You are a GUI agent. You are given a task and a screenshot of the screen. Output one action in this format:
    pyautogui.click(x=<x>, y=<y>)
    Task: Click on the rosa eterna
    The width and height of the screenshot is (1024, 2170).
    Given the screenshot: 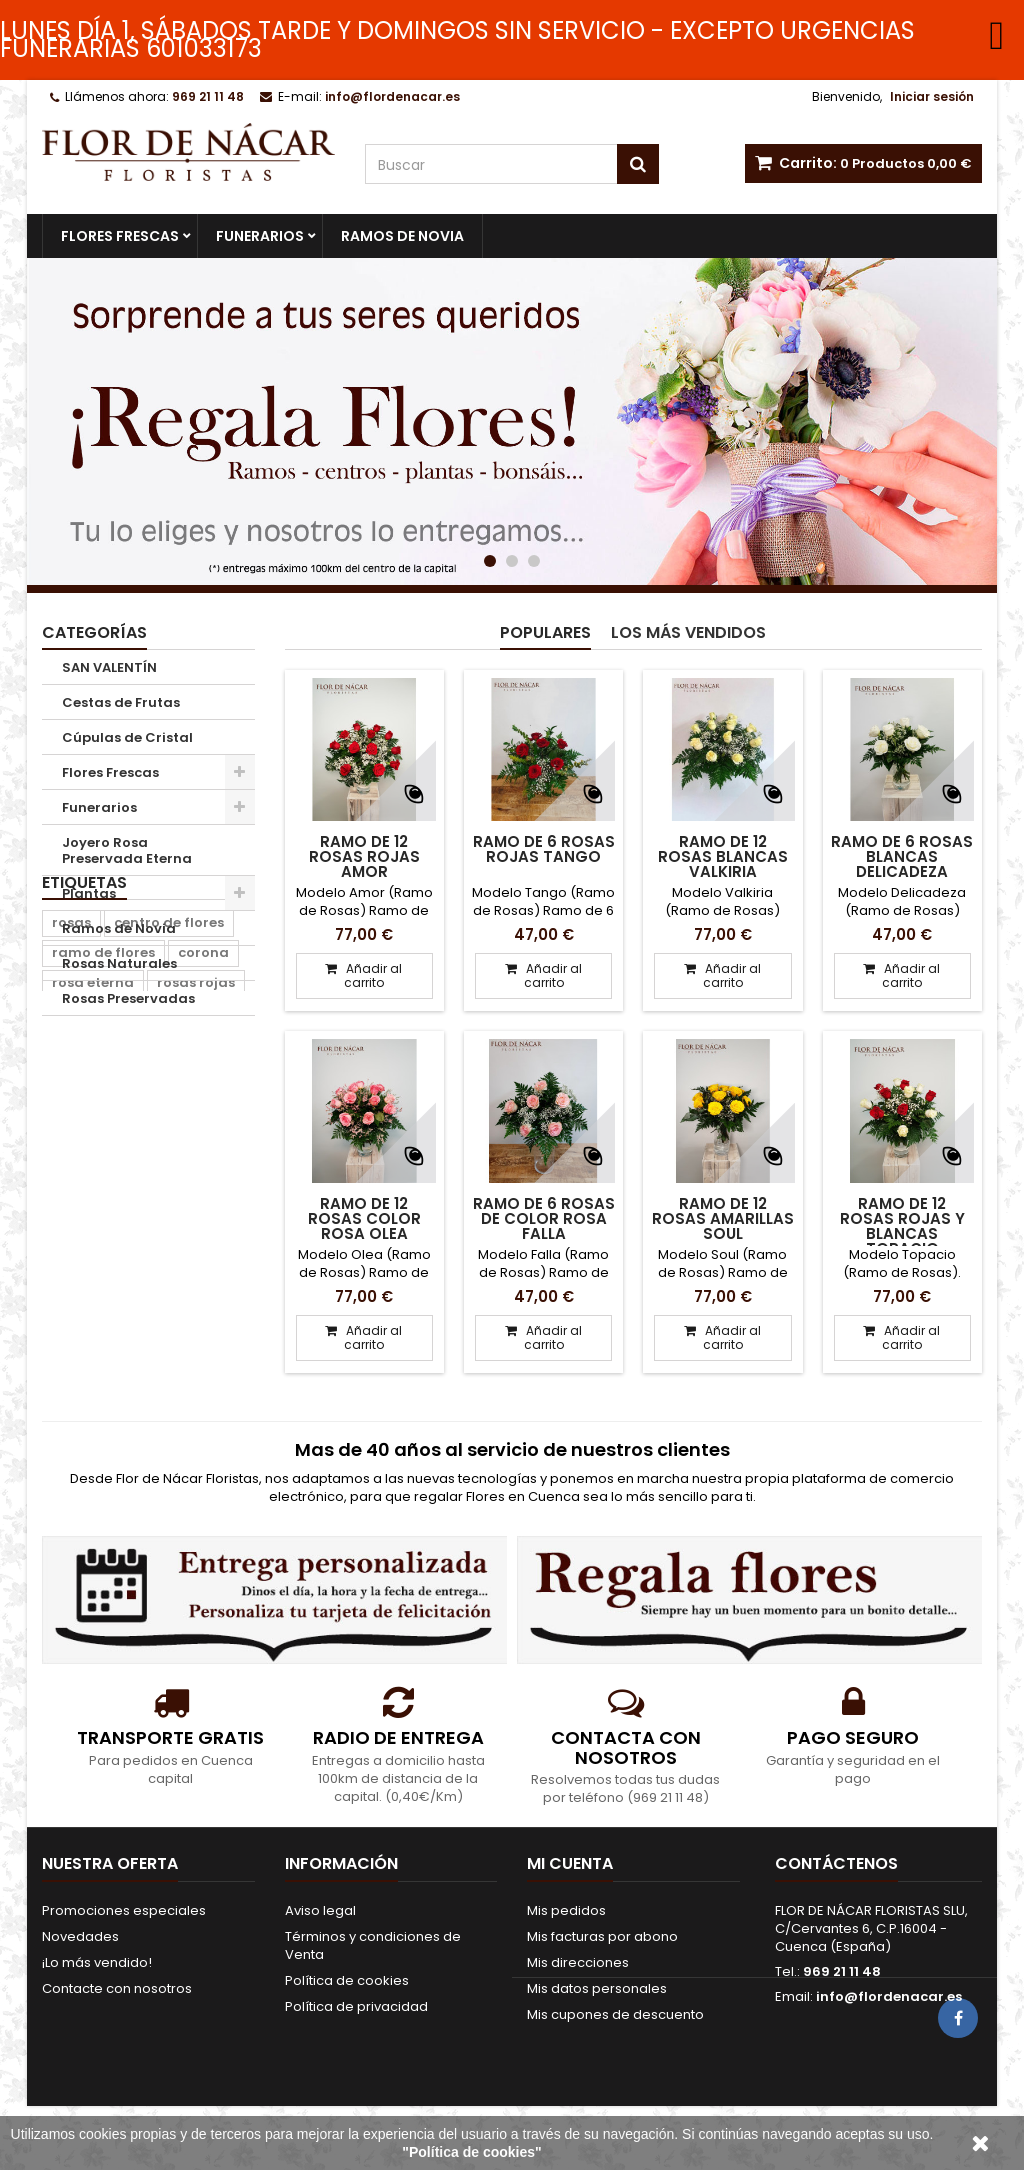 What is the action you would take?
    pyautogui.click(x=93, y=1150)
    